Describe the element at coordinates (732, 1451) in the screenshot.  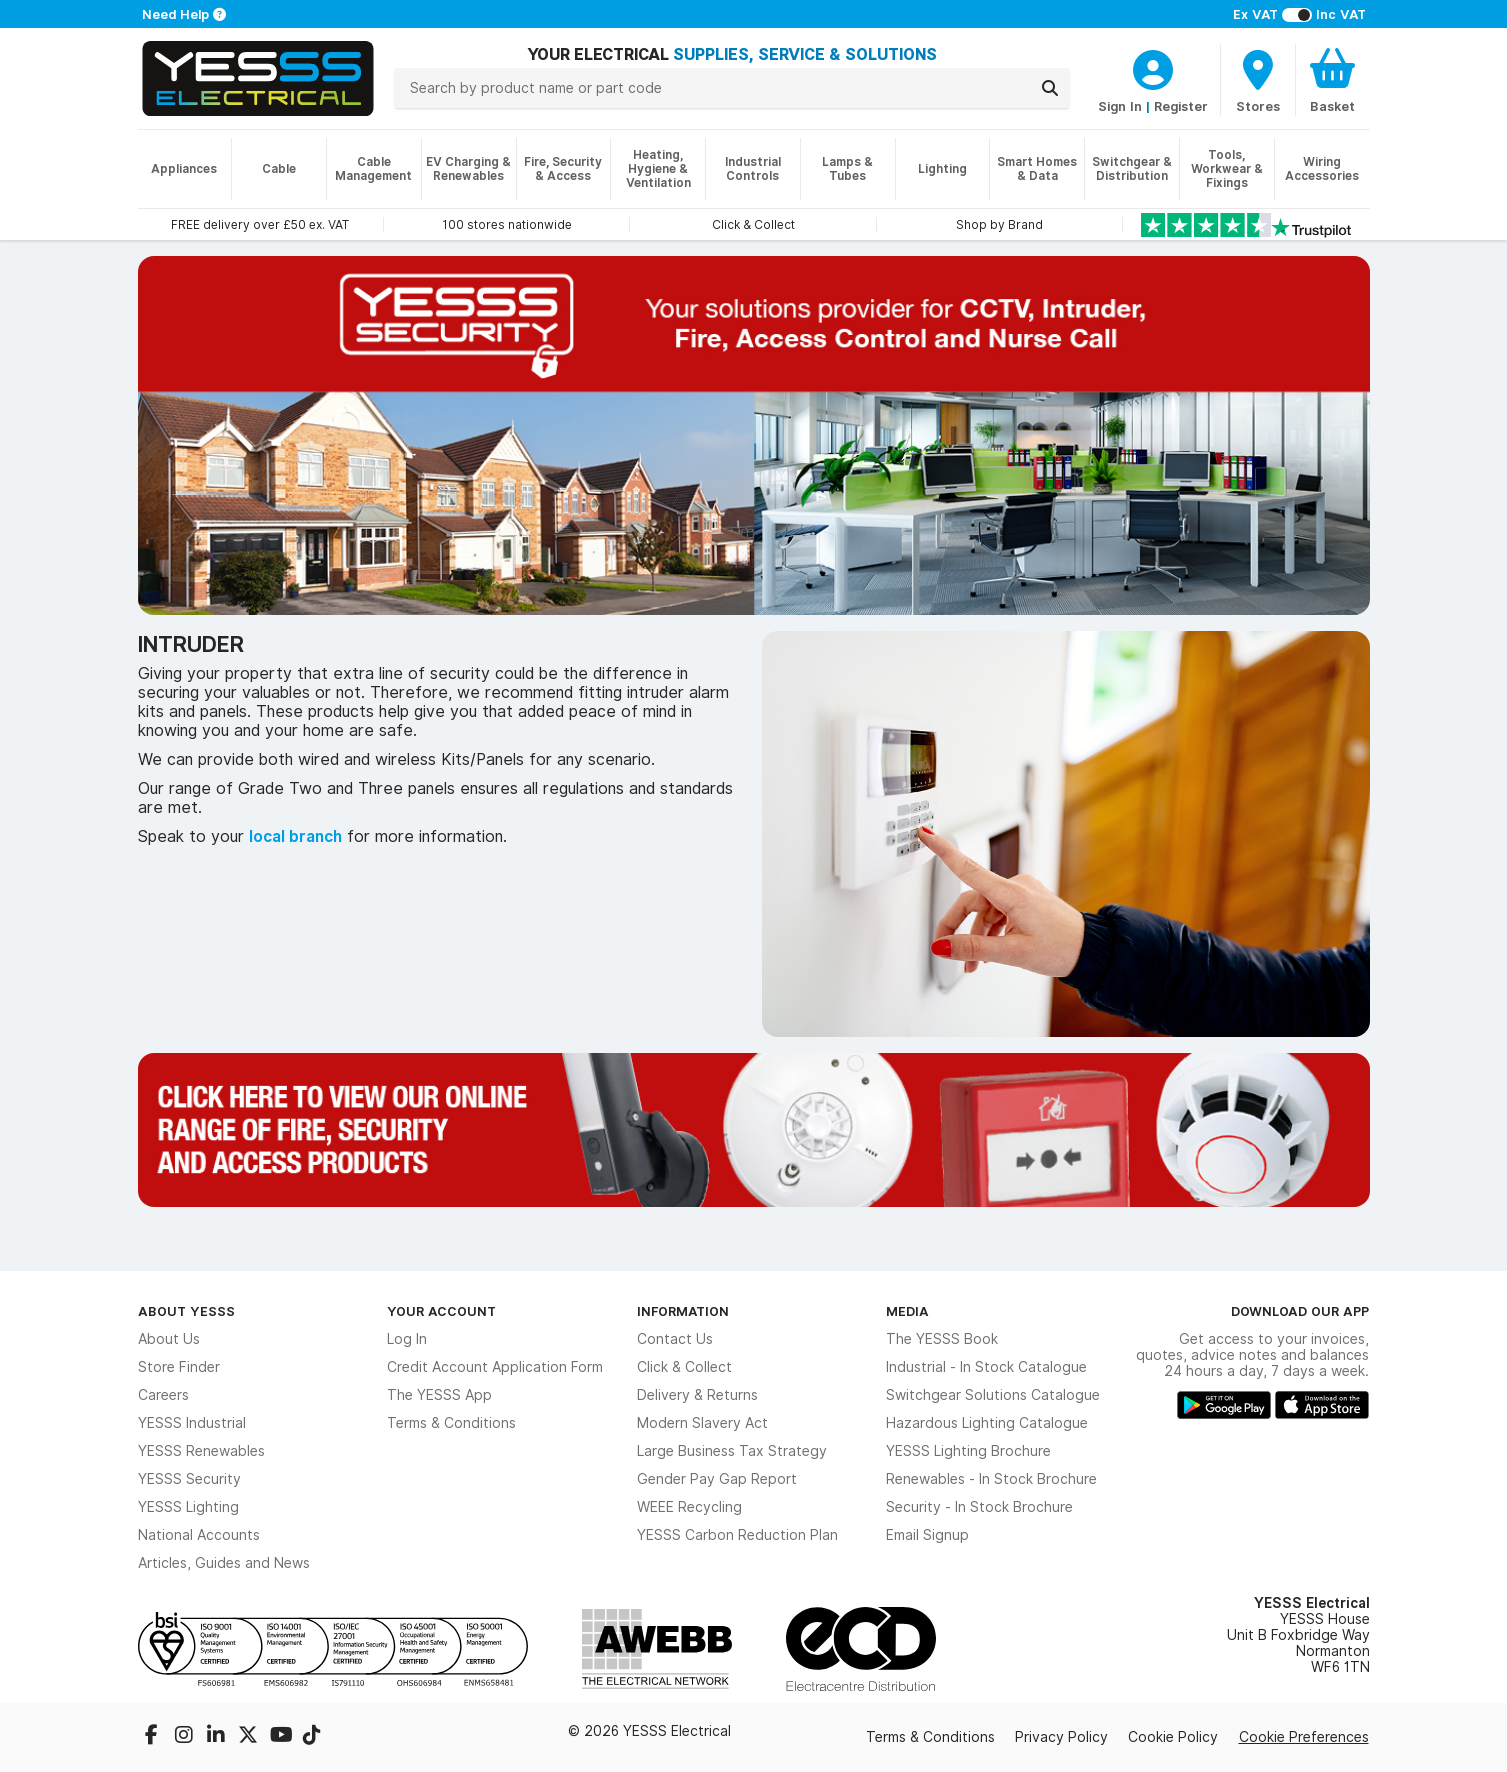
I see `Large Business Tax Strategy` at that location.